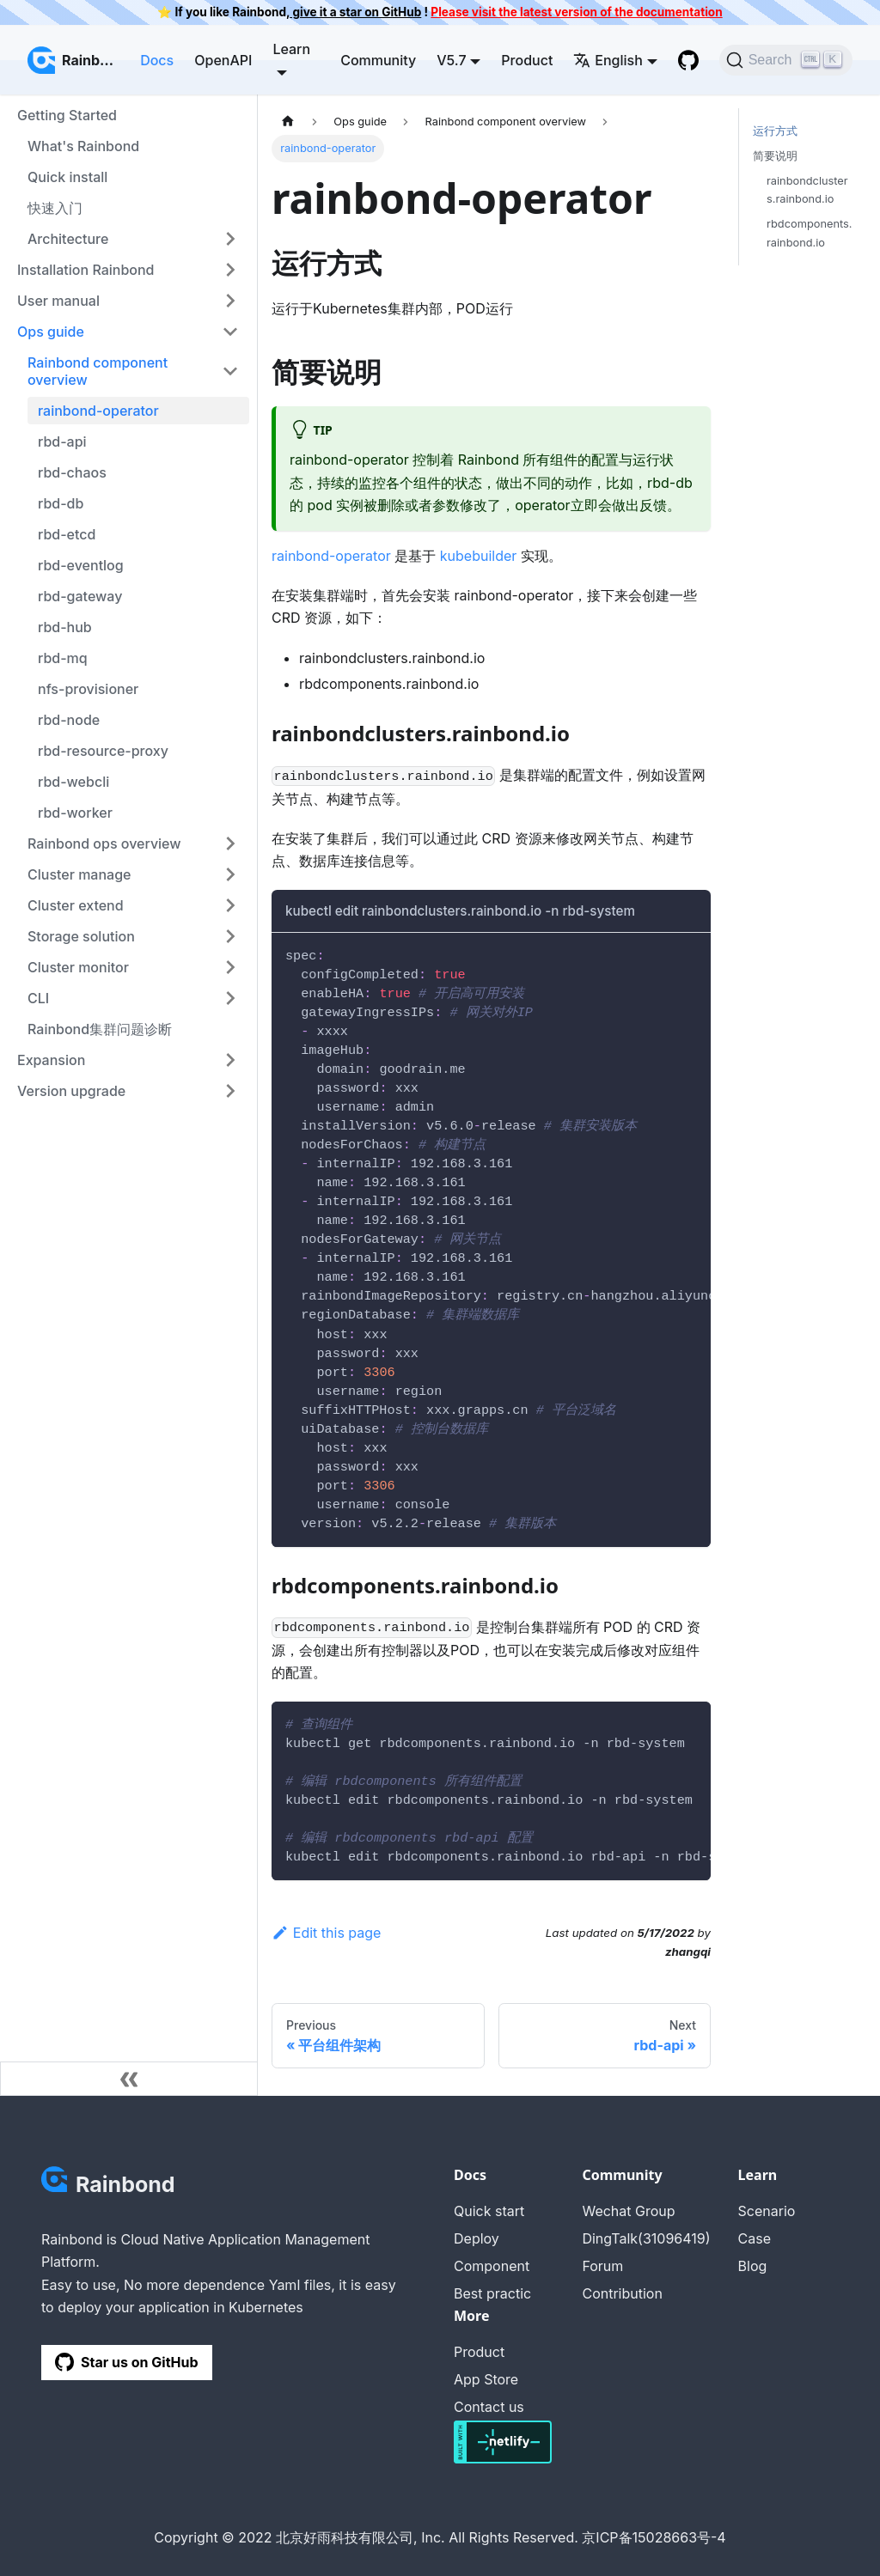  What do you see at coordinates (492, 2293) in the screenshot?
I see `Best practic` at bounding box center [492, 2293].